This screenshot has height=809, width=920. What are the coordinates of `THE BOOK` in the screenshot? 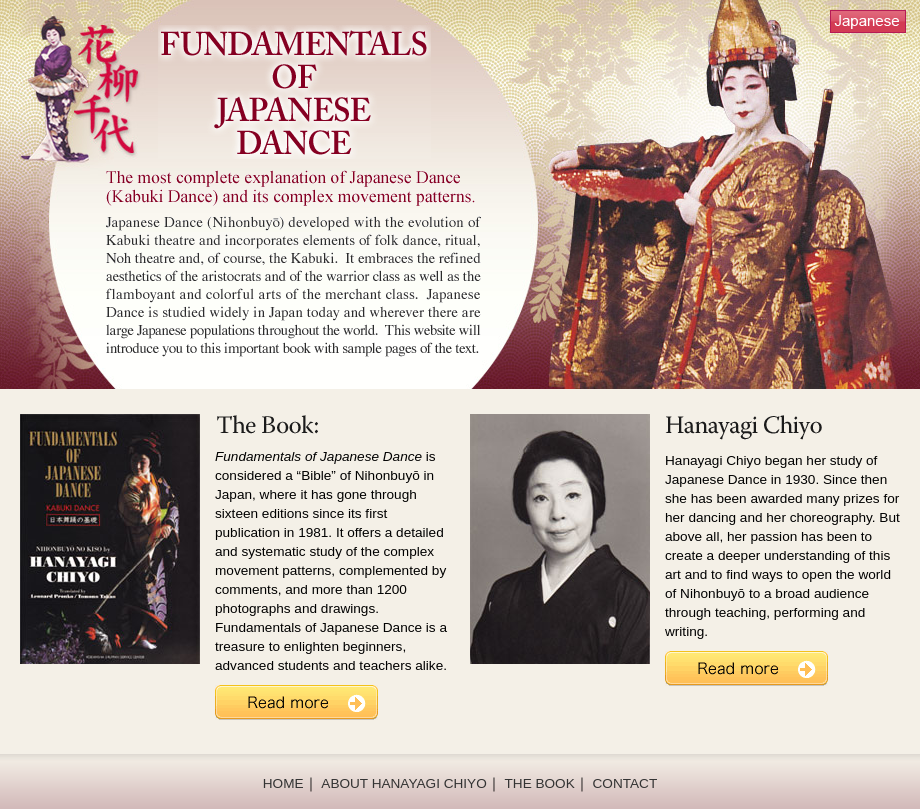 It's located at (540, 783).